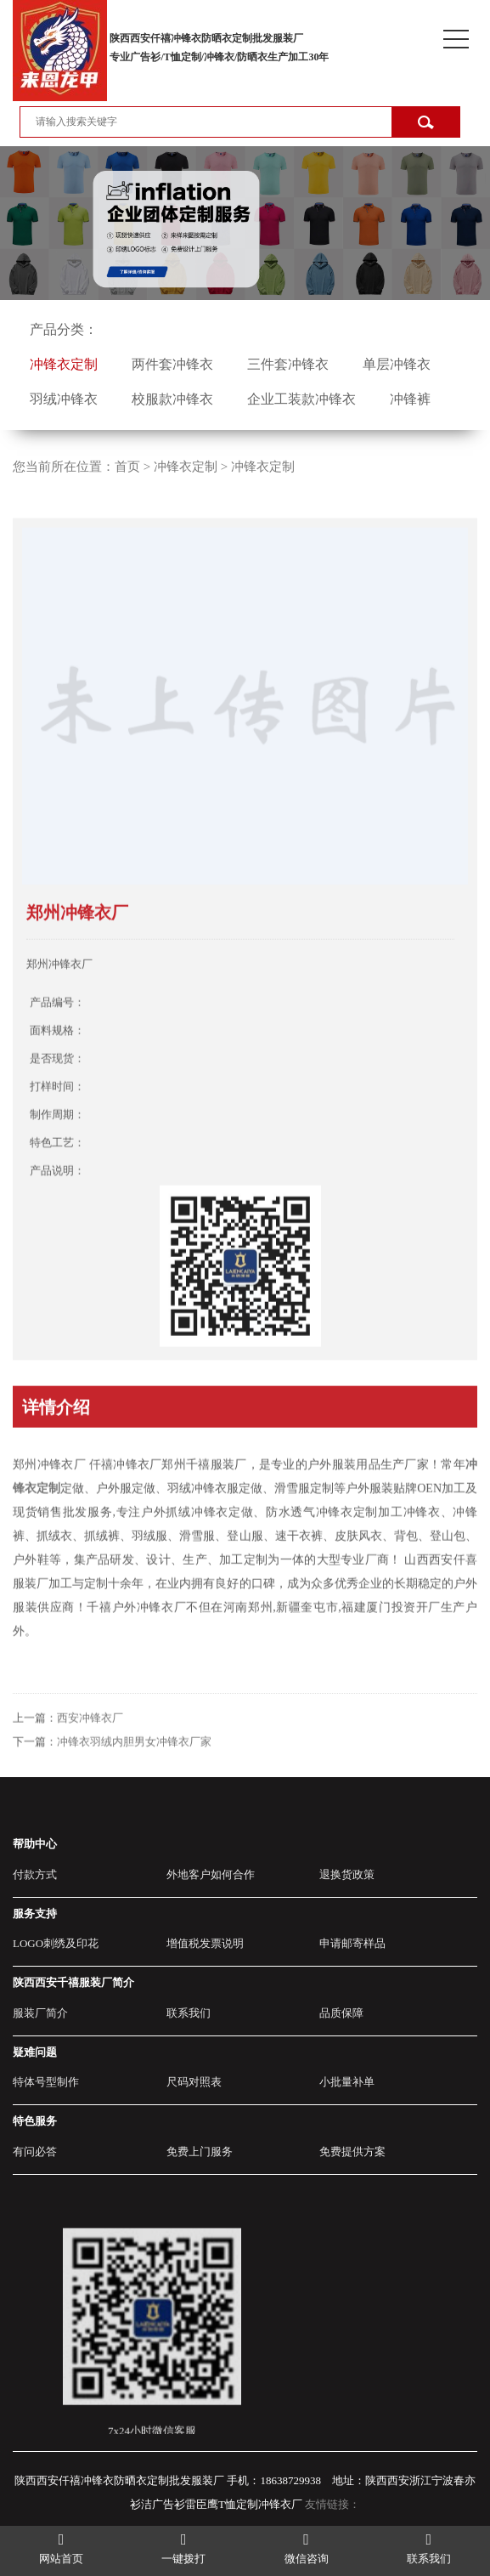 The width and height of the screenshot is (490, 2576). What do you see at coordinates (64, 329) in the screenshot?
I see `产品分类：` at bounding box center [64, 329].